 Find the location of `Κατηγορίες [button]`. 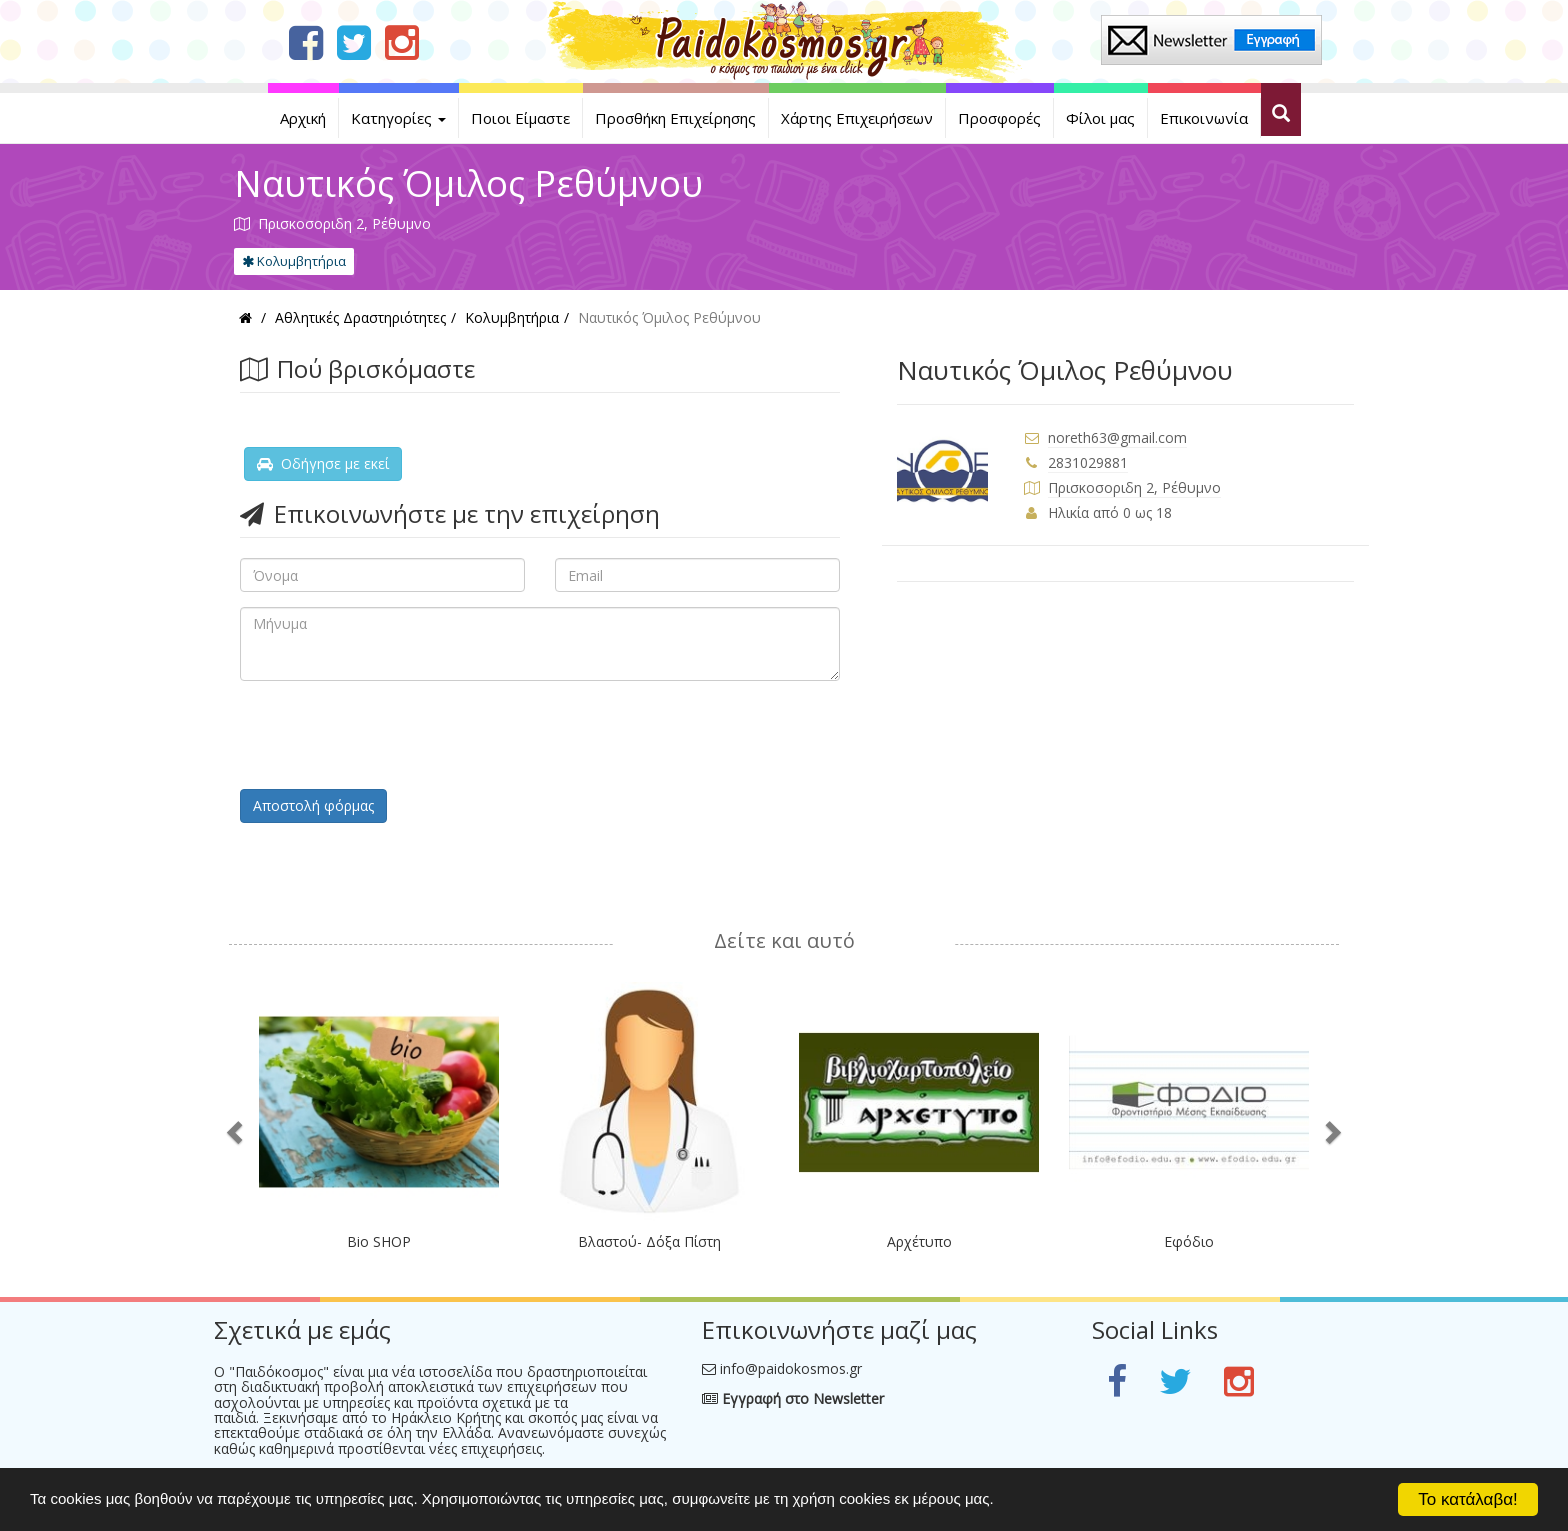

Κατηγορίες [button] is located at coordinates (398, 118).